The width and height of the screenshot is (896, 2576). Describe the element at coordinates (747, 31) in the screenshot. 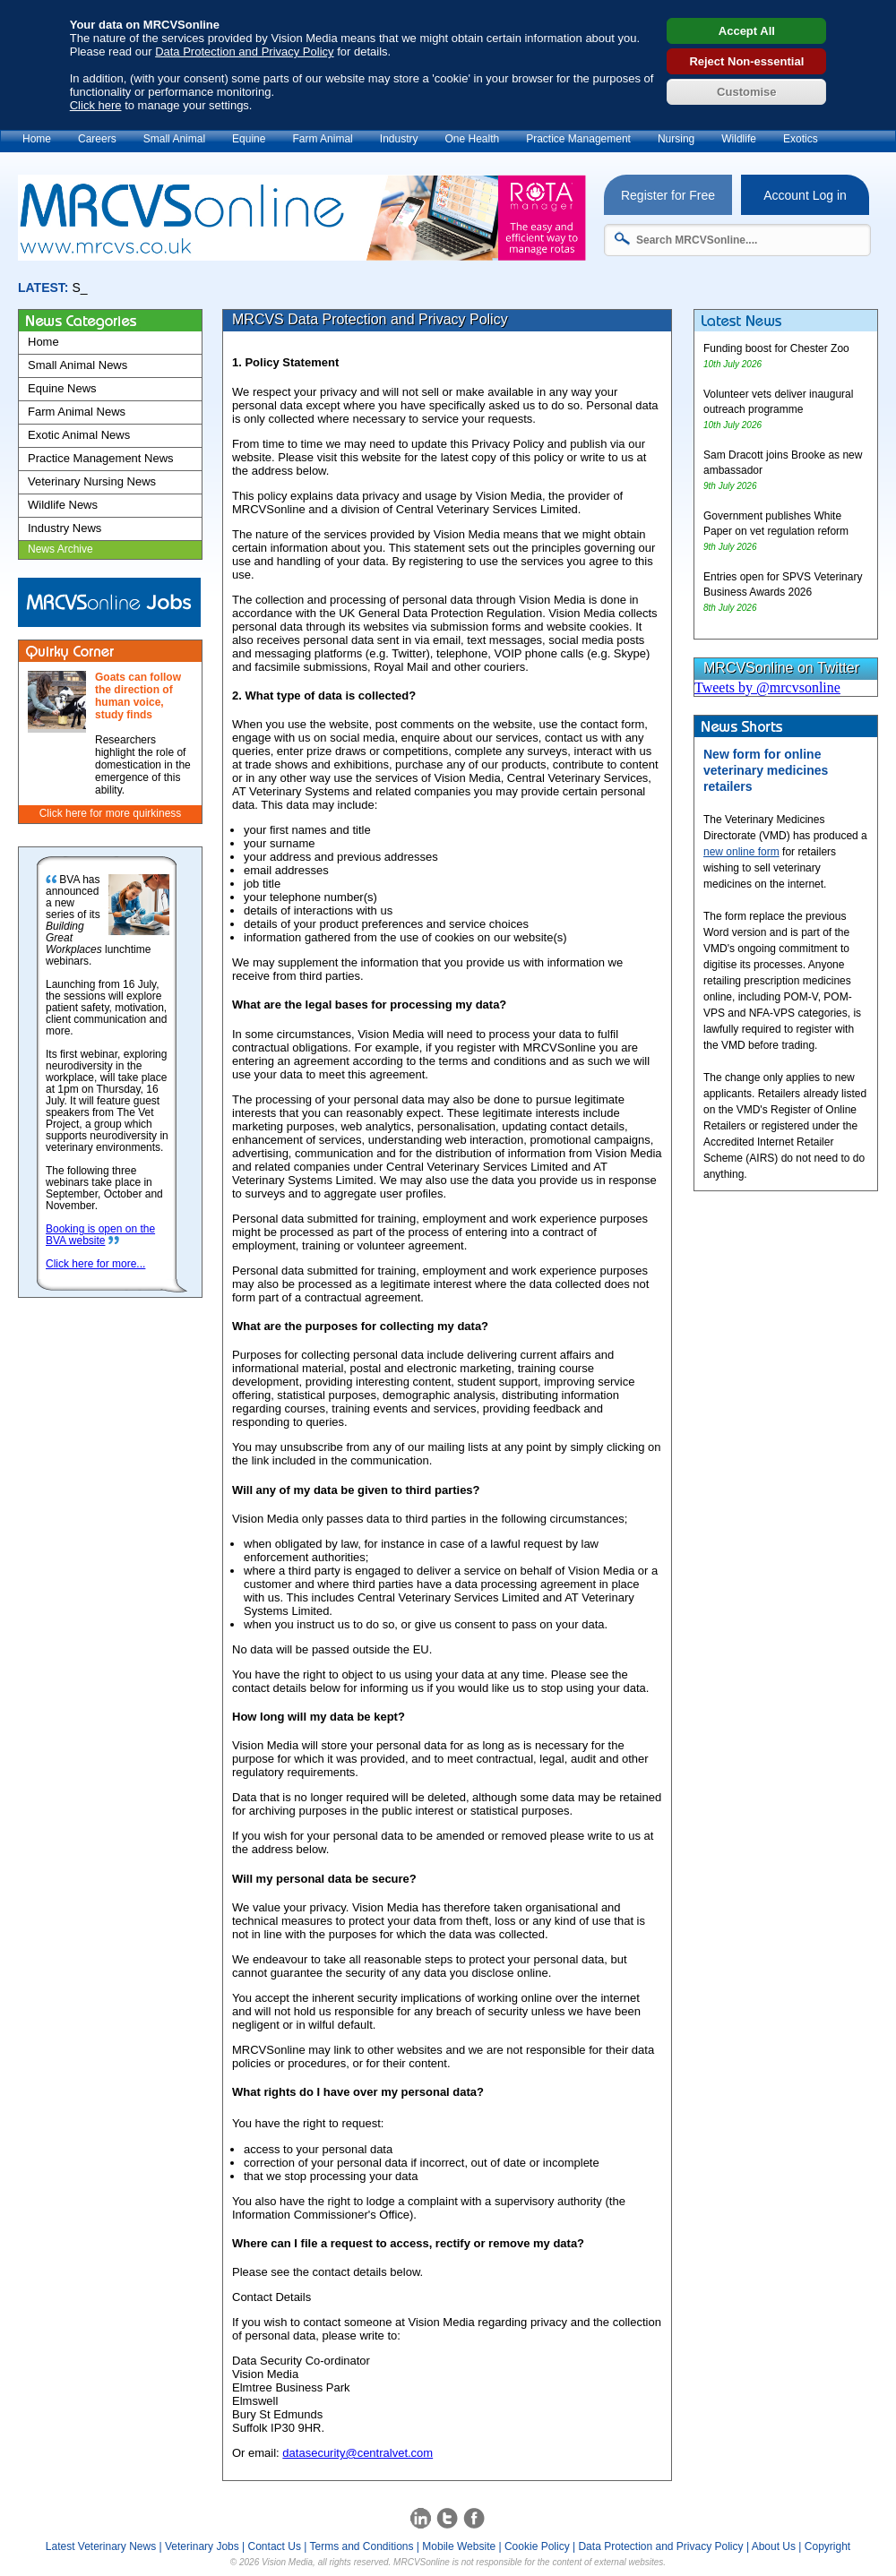

I see `Accept All` at that location.